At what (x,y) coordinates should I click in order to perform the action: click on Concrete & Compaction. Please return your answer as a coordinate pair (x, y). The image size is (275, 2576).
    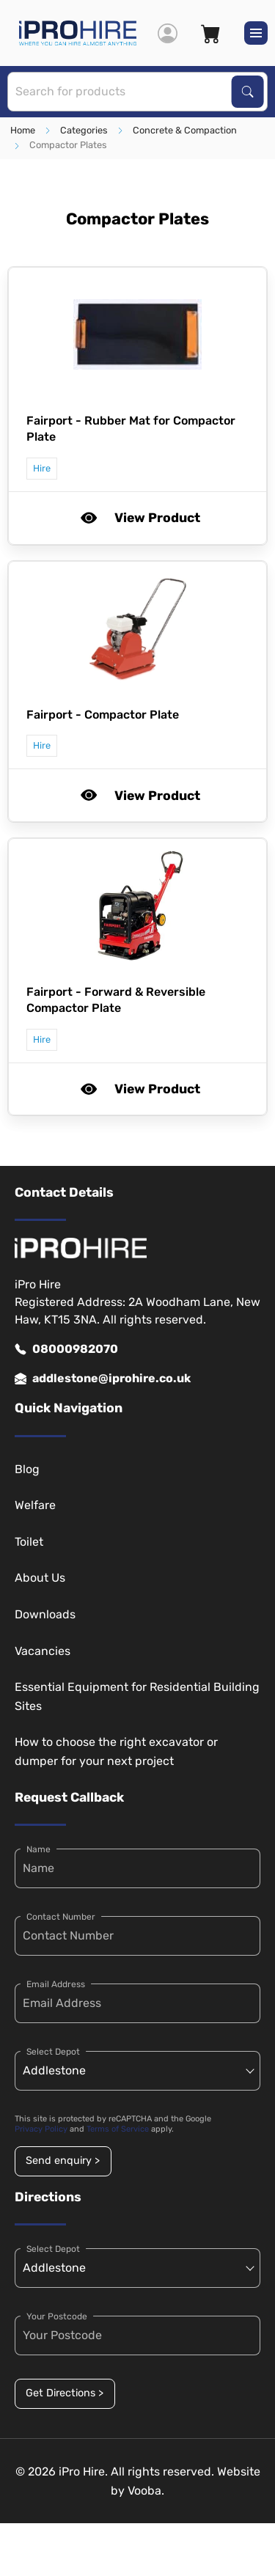
    Looking at the image, I should click on (185, 130).